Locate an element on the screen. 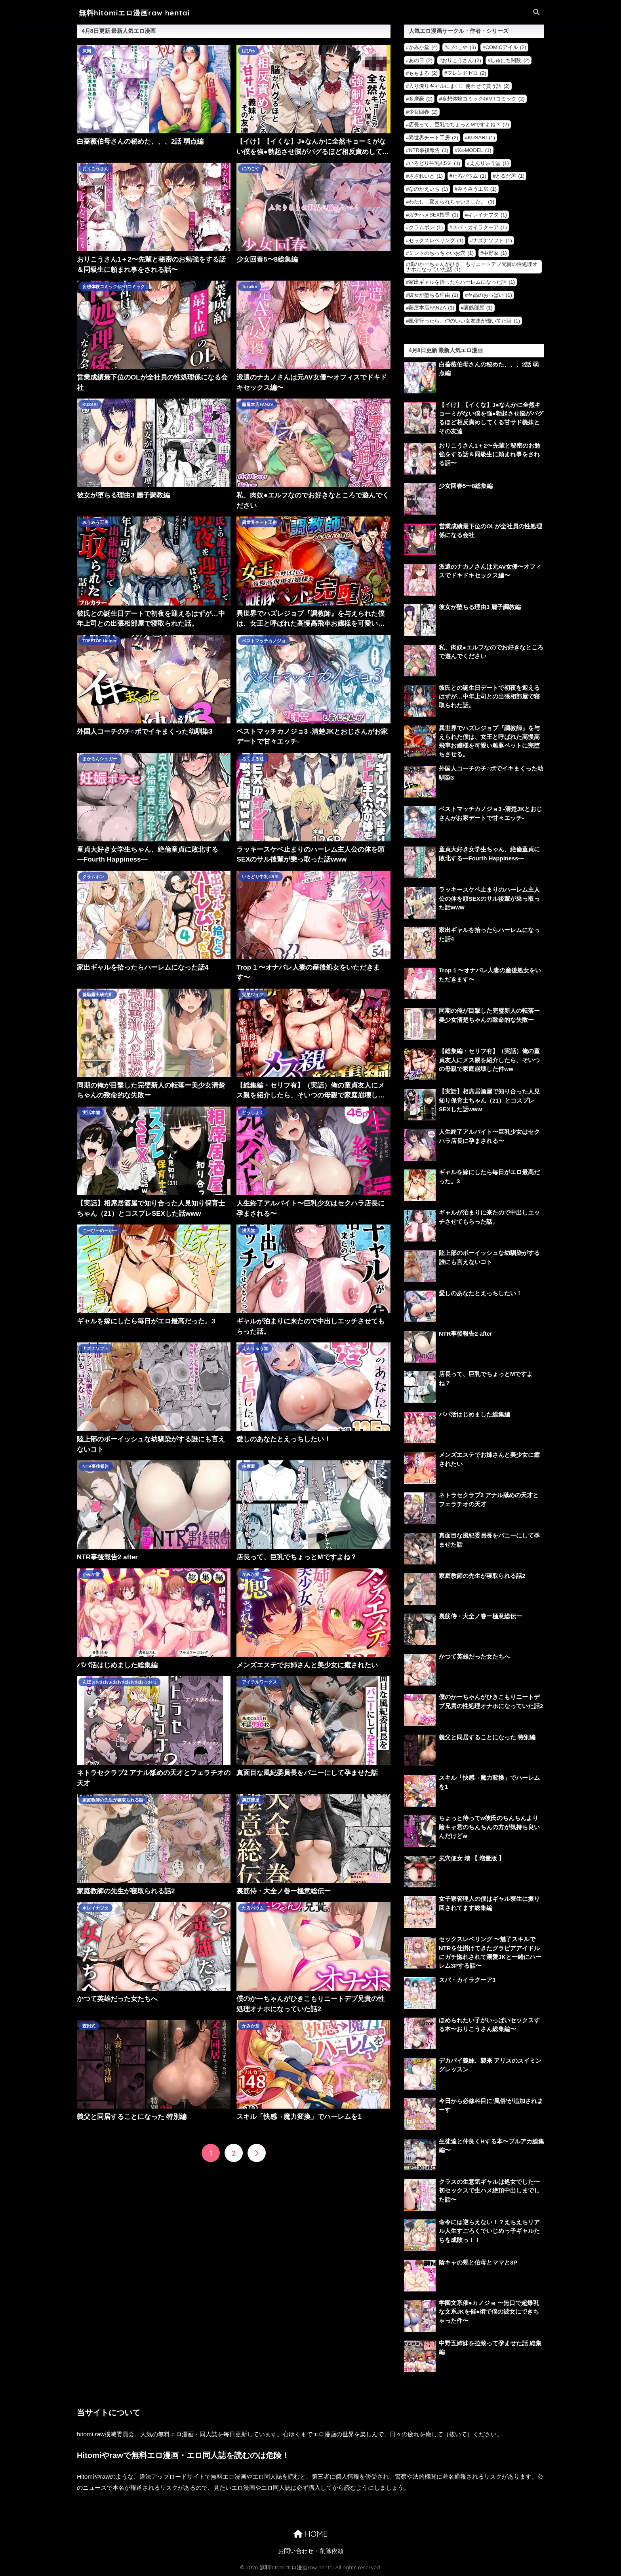 The width and height of the screenshot is (621, 2576). 森田式 is located at coordinates (88, 2026).